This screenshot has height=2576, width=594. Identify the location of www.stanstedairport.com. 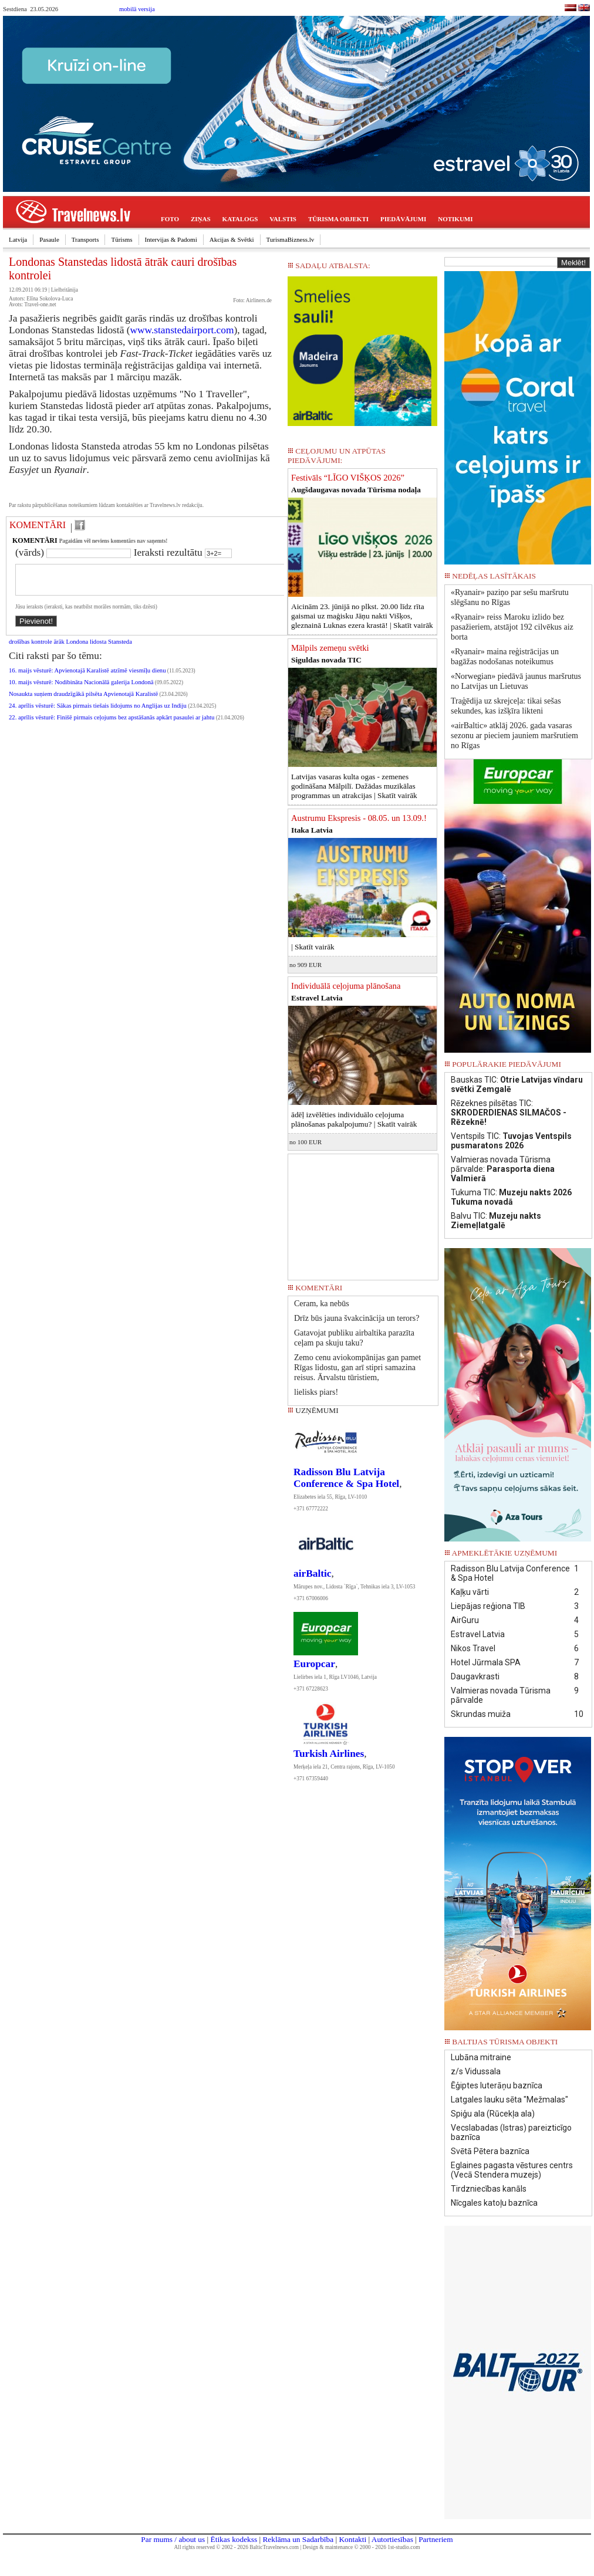
(182, 330).